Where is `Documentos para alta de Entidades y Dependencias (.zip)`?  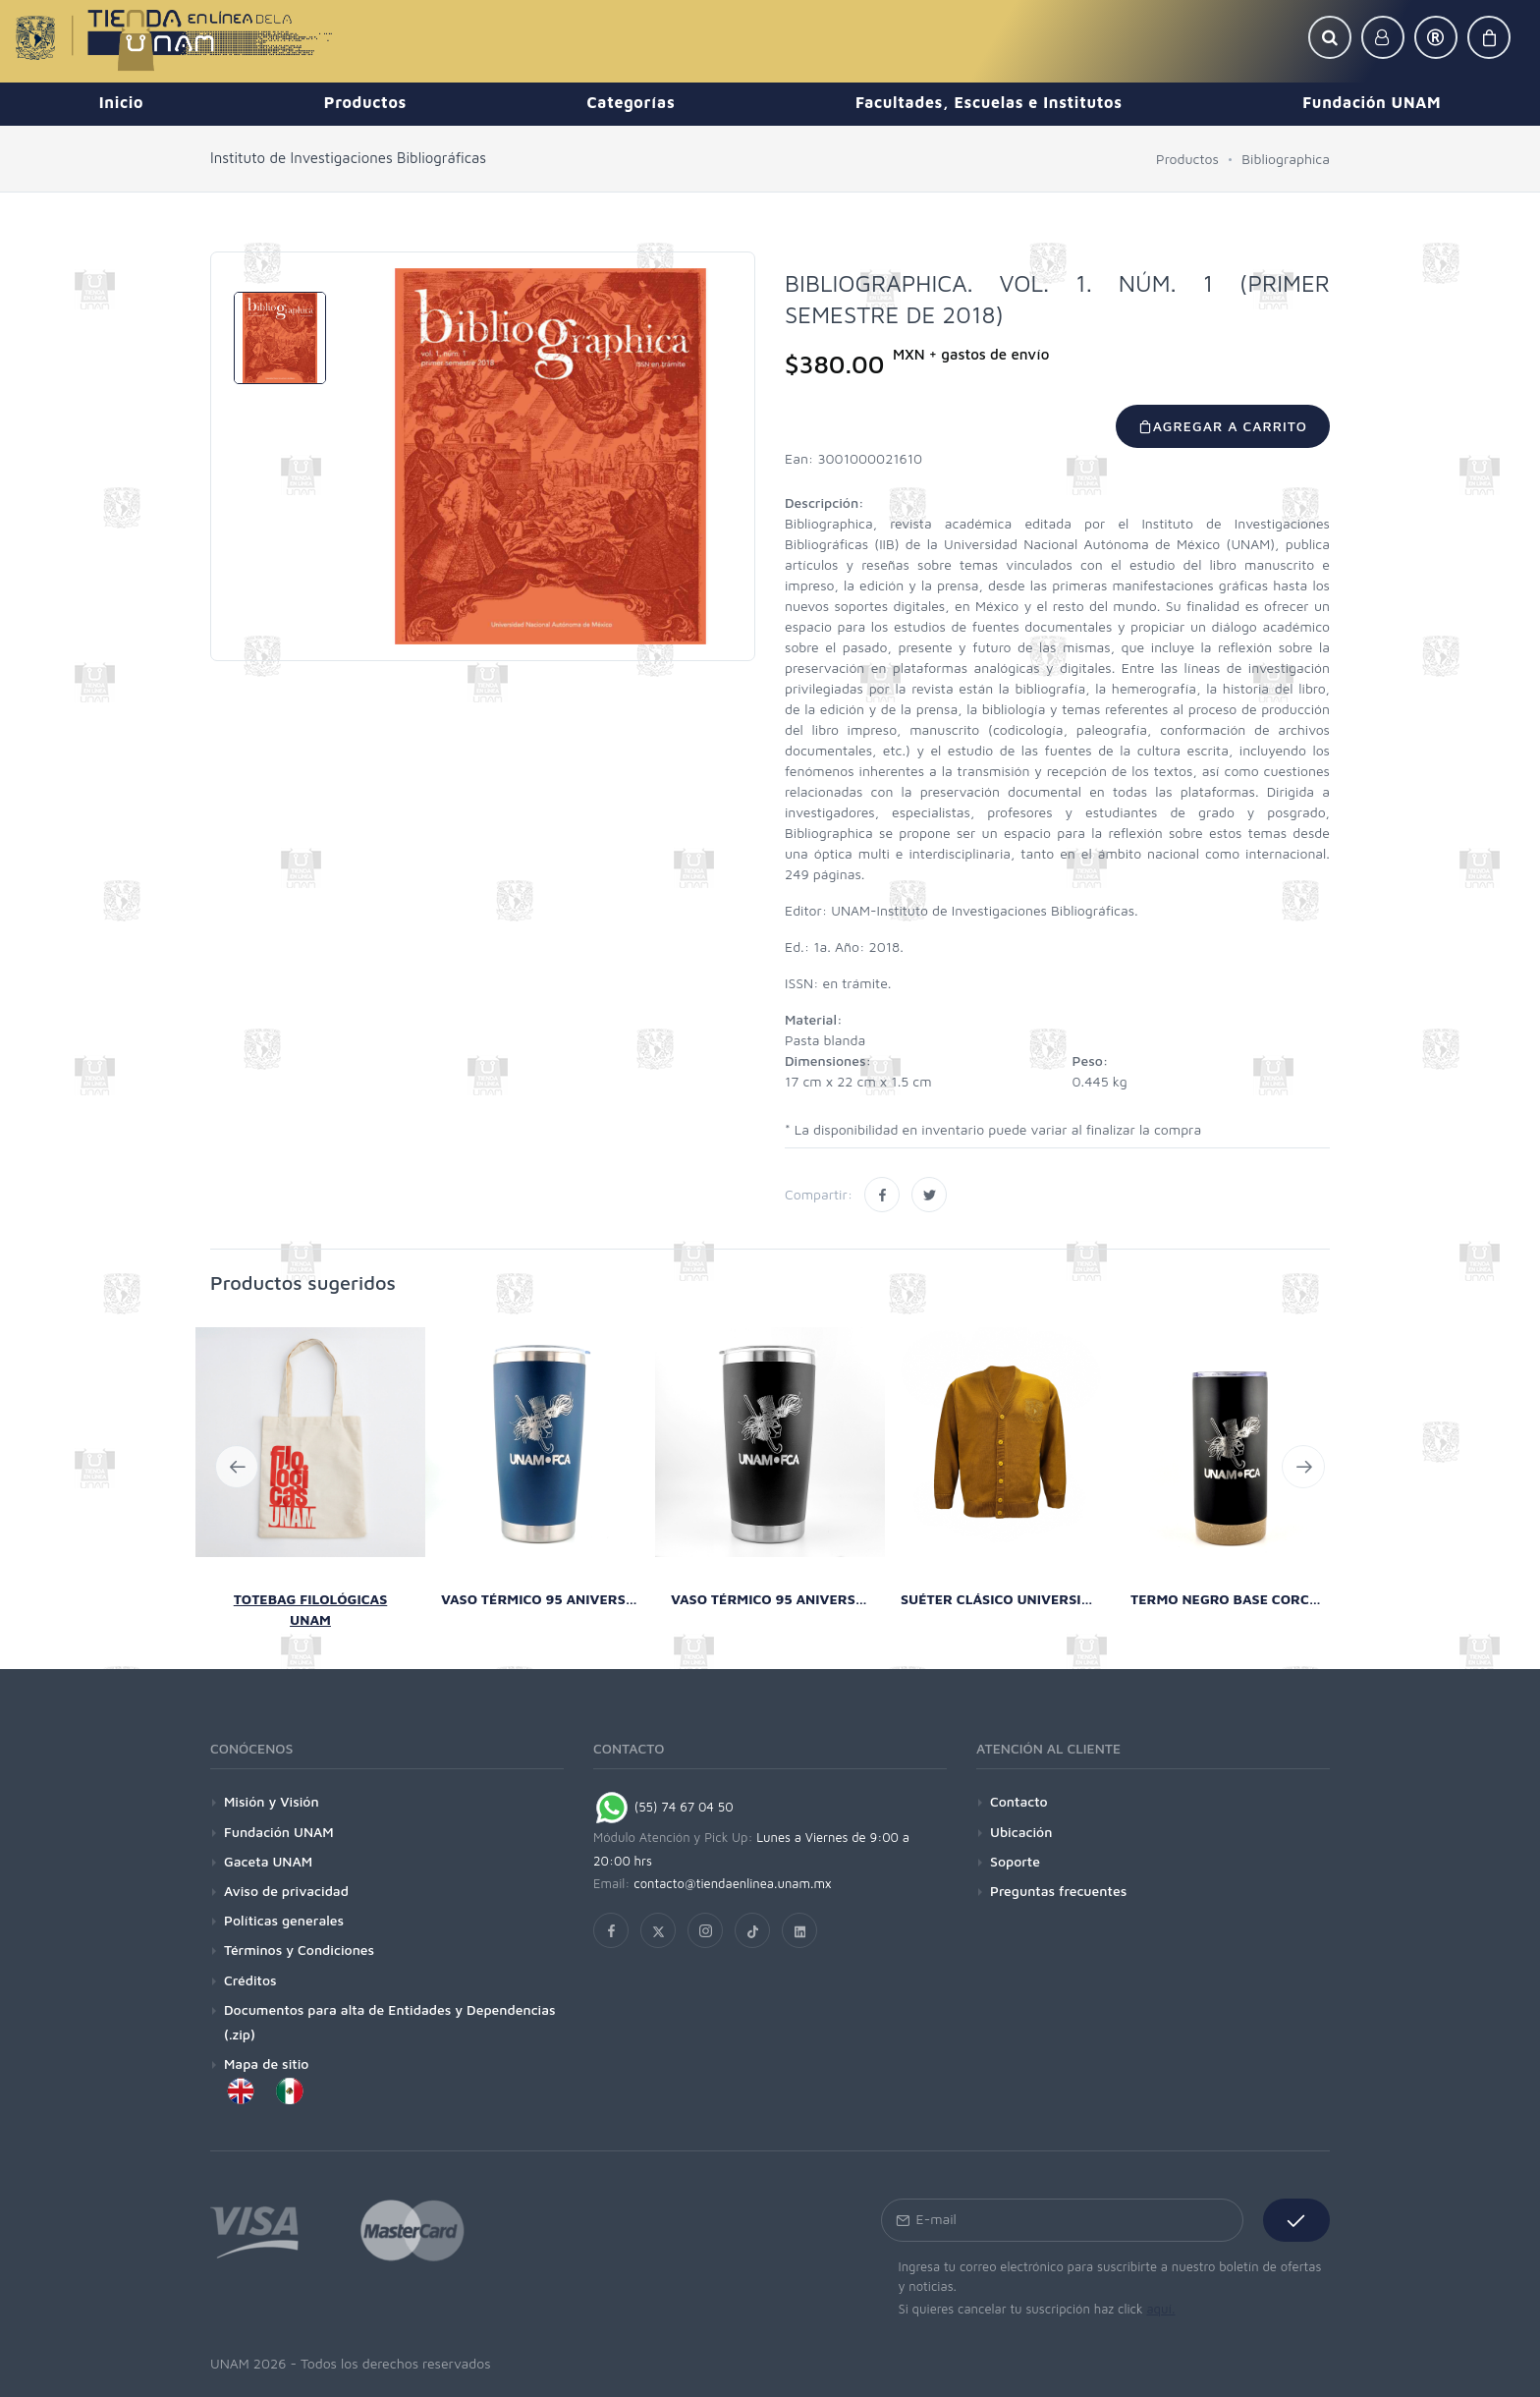
Documentos para alta de Entidades y Dependencias (.zip) is located at coordinates (390, 2021).